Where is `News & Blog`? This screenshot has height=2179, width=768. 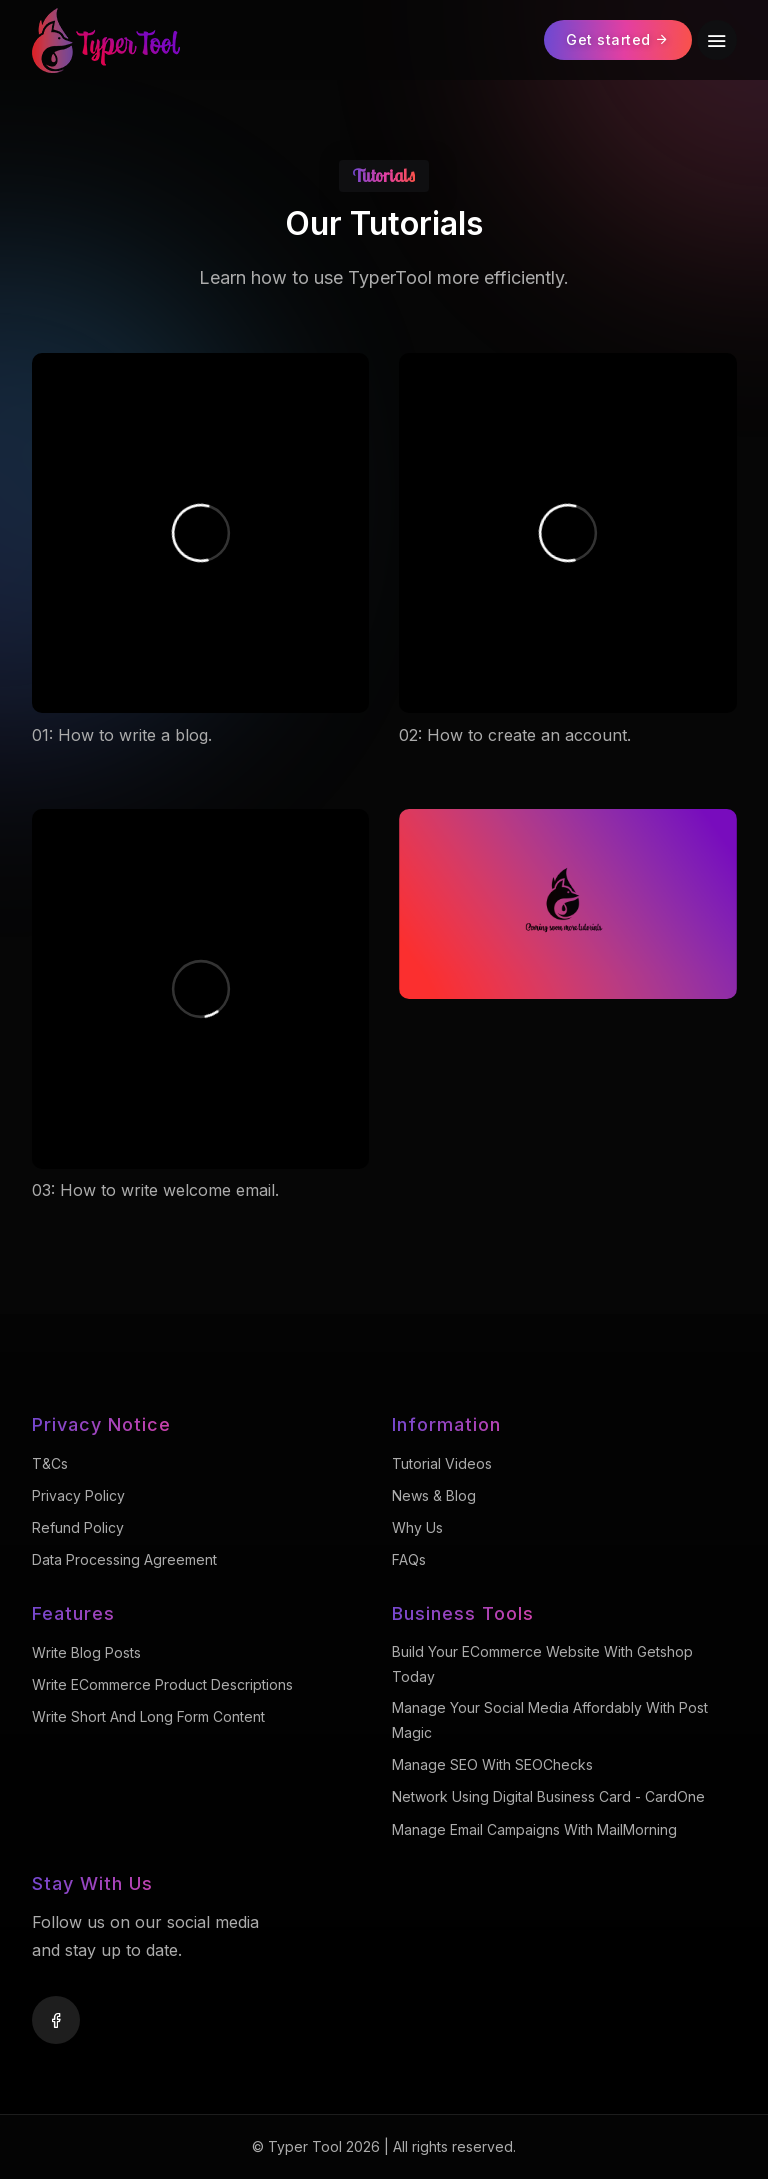 News & Blog is located at coordinates (434, 1495).